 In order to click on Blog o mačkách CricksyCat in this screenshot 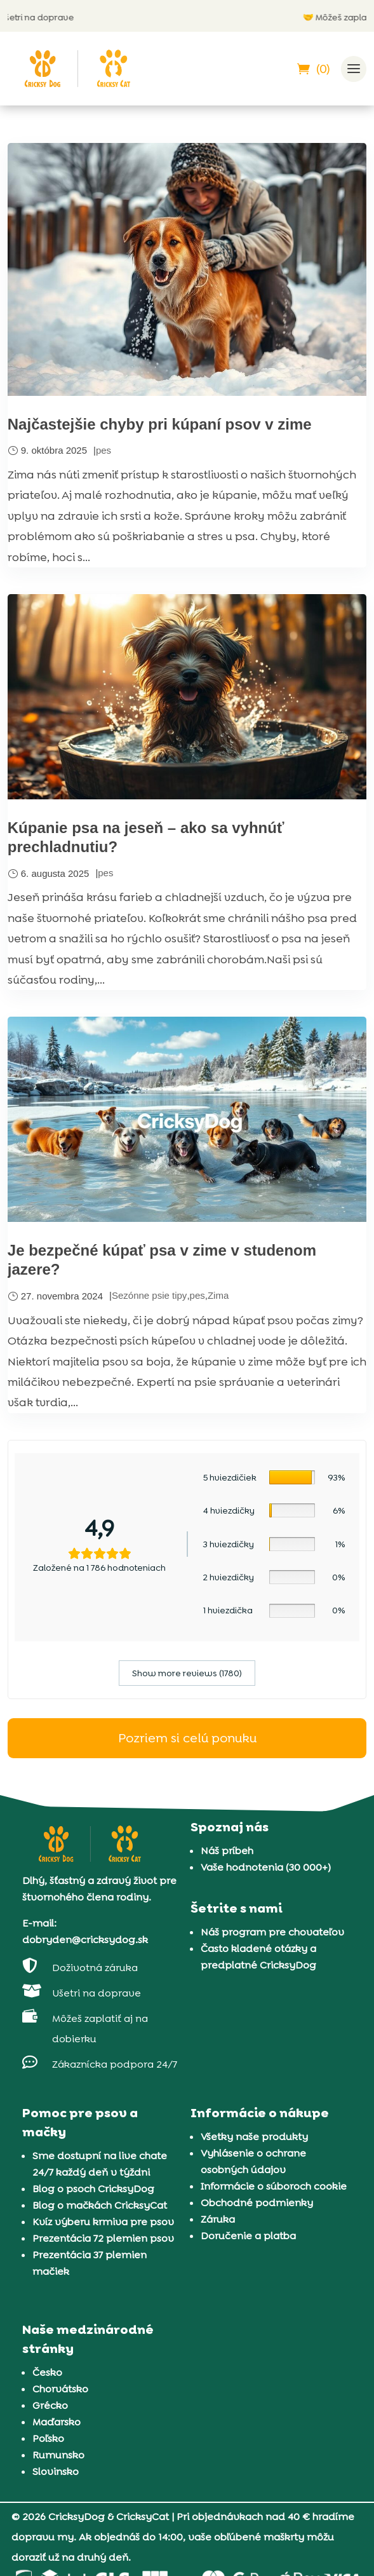, I will do `click(99, 2205)`.